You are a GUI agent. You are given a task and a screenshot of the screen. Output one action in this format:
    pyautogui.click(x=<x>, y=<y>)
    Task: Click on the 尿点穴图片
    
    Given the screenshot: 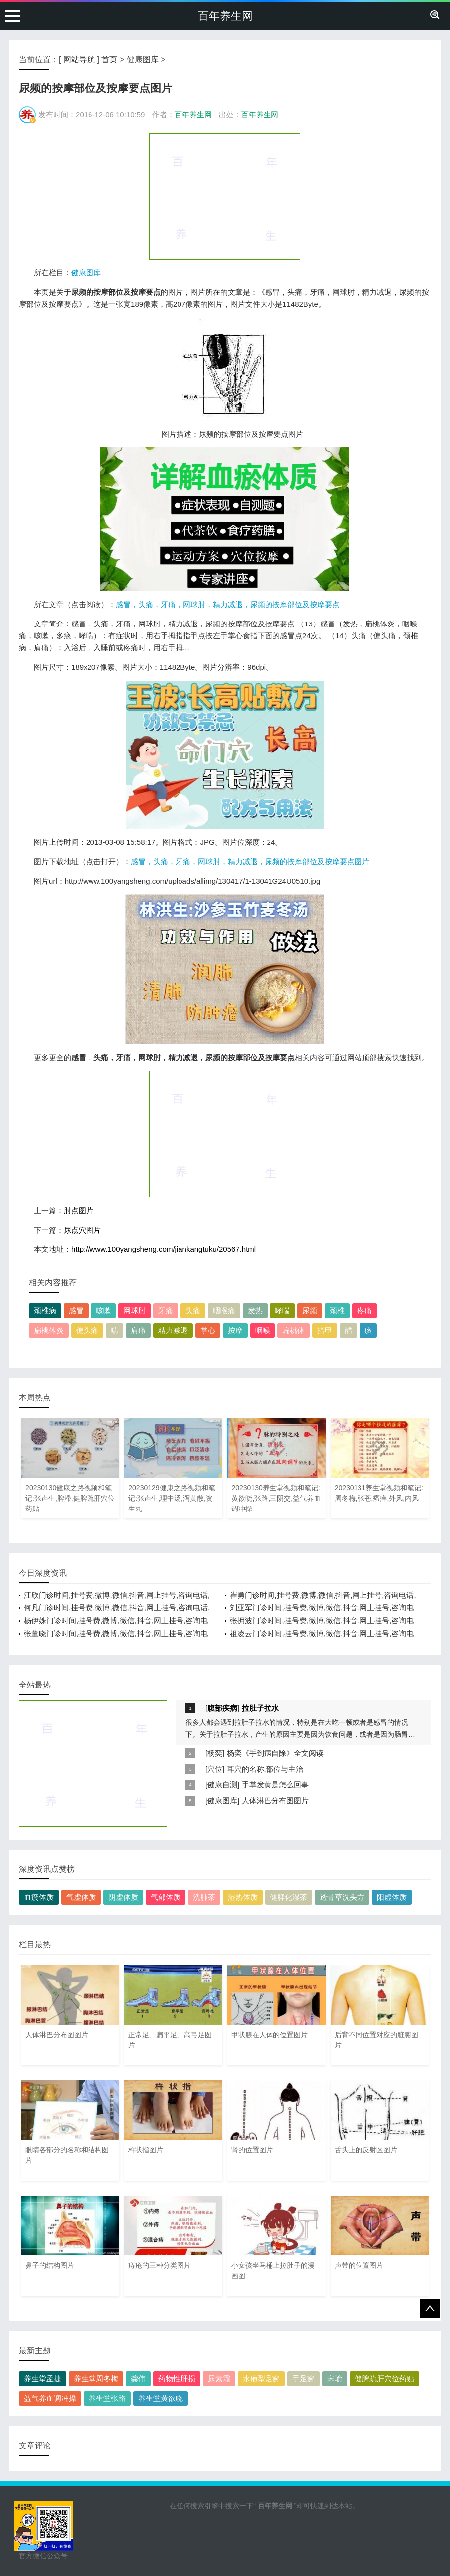 What is the action you would take?
    pyautogui.click(x=82, y=1230)
    